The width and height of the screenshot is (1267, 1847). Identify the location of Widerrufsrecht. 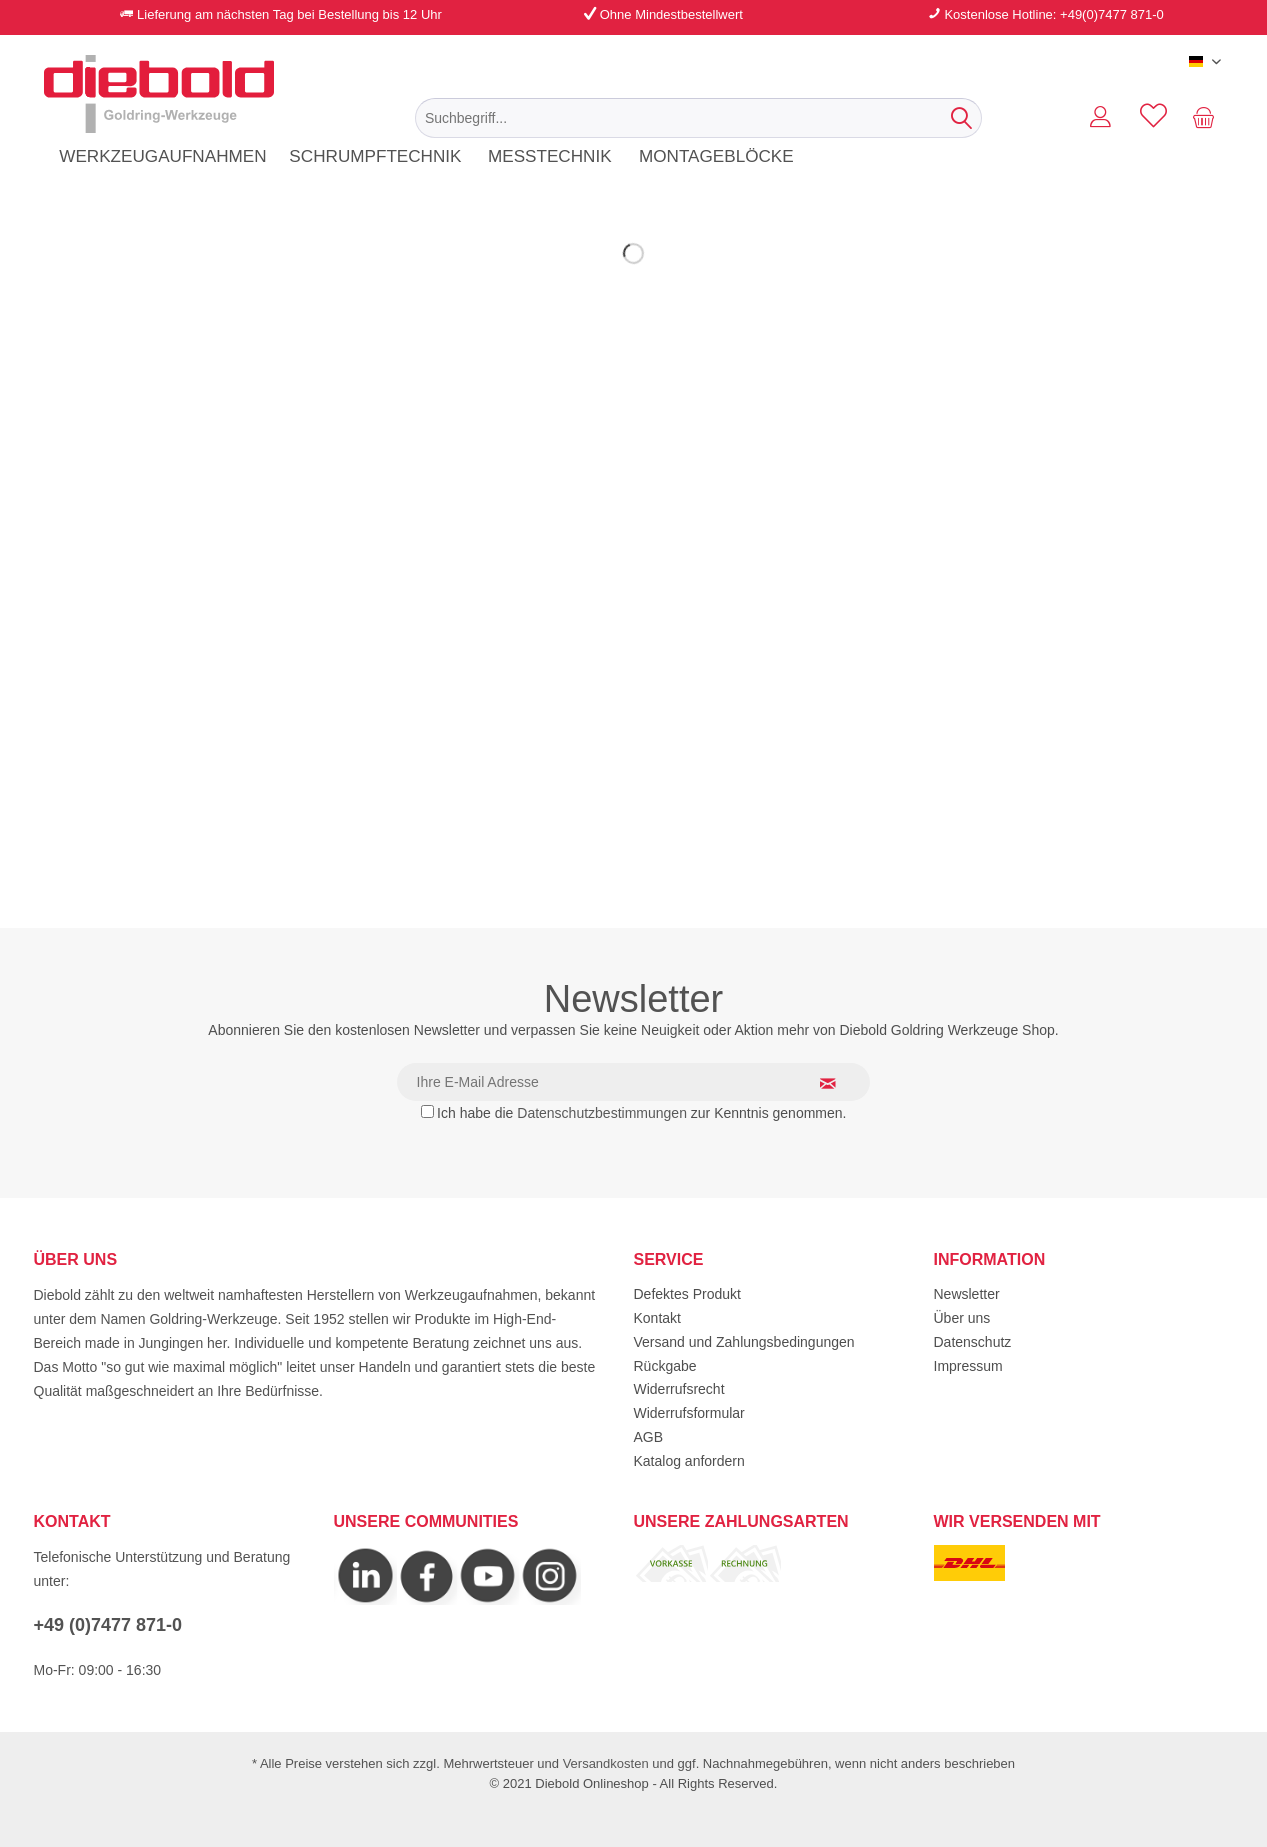
(679, 1389).